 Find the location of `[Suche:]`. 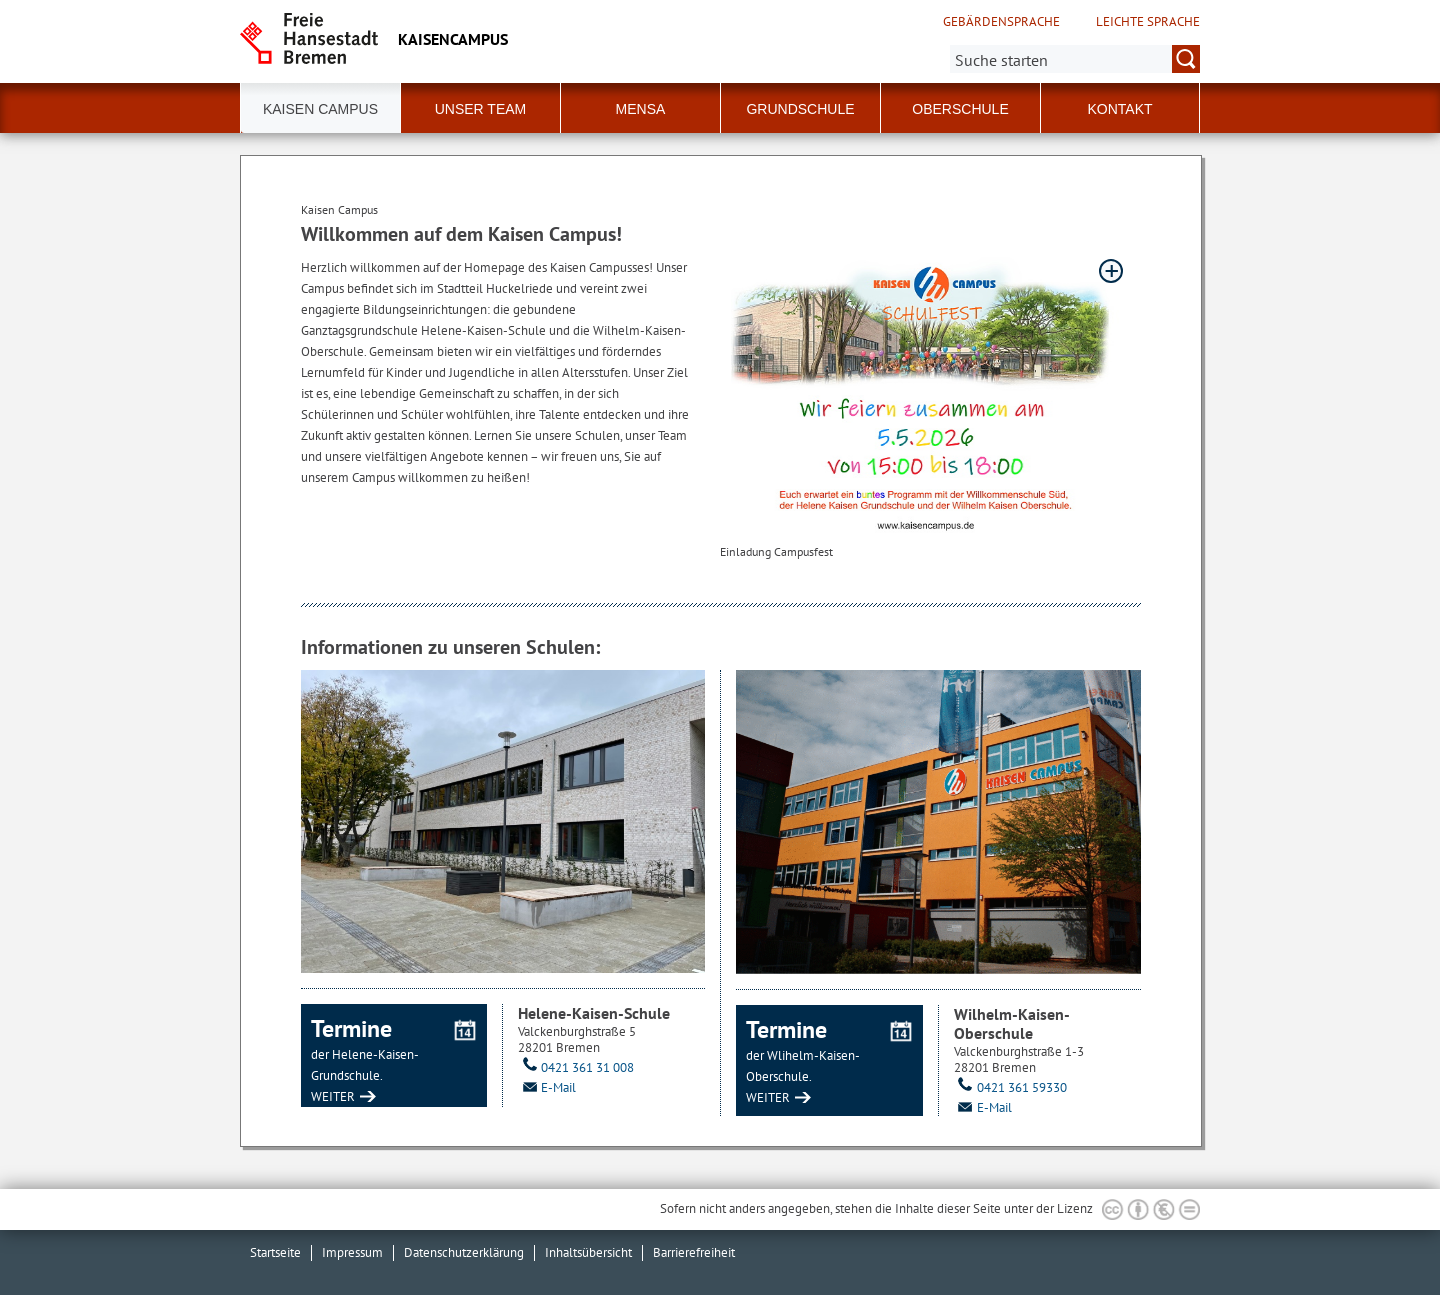

[Suche:] is located at coordinates (1075, 59).